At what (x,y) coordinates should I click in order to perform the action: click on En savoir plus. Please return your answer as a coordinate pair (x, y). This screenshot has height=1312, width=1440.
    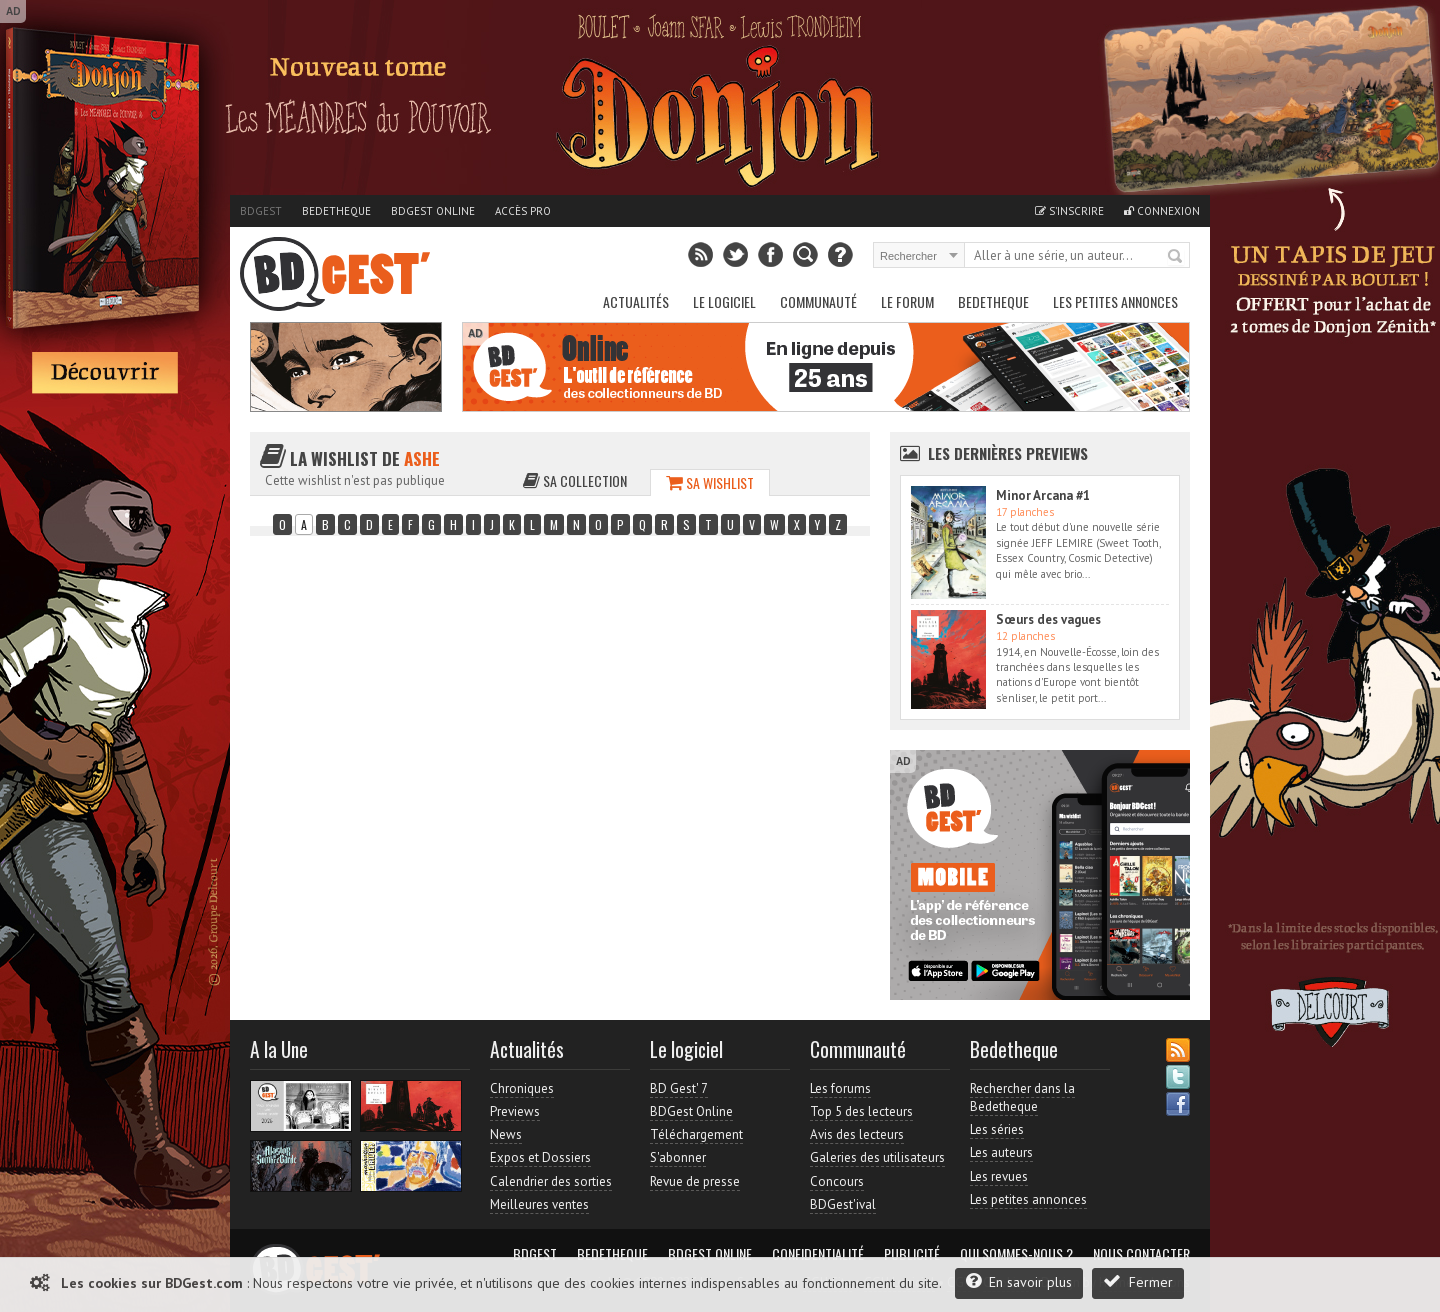
    Looking at the image, I should click on (1019, 1281).